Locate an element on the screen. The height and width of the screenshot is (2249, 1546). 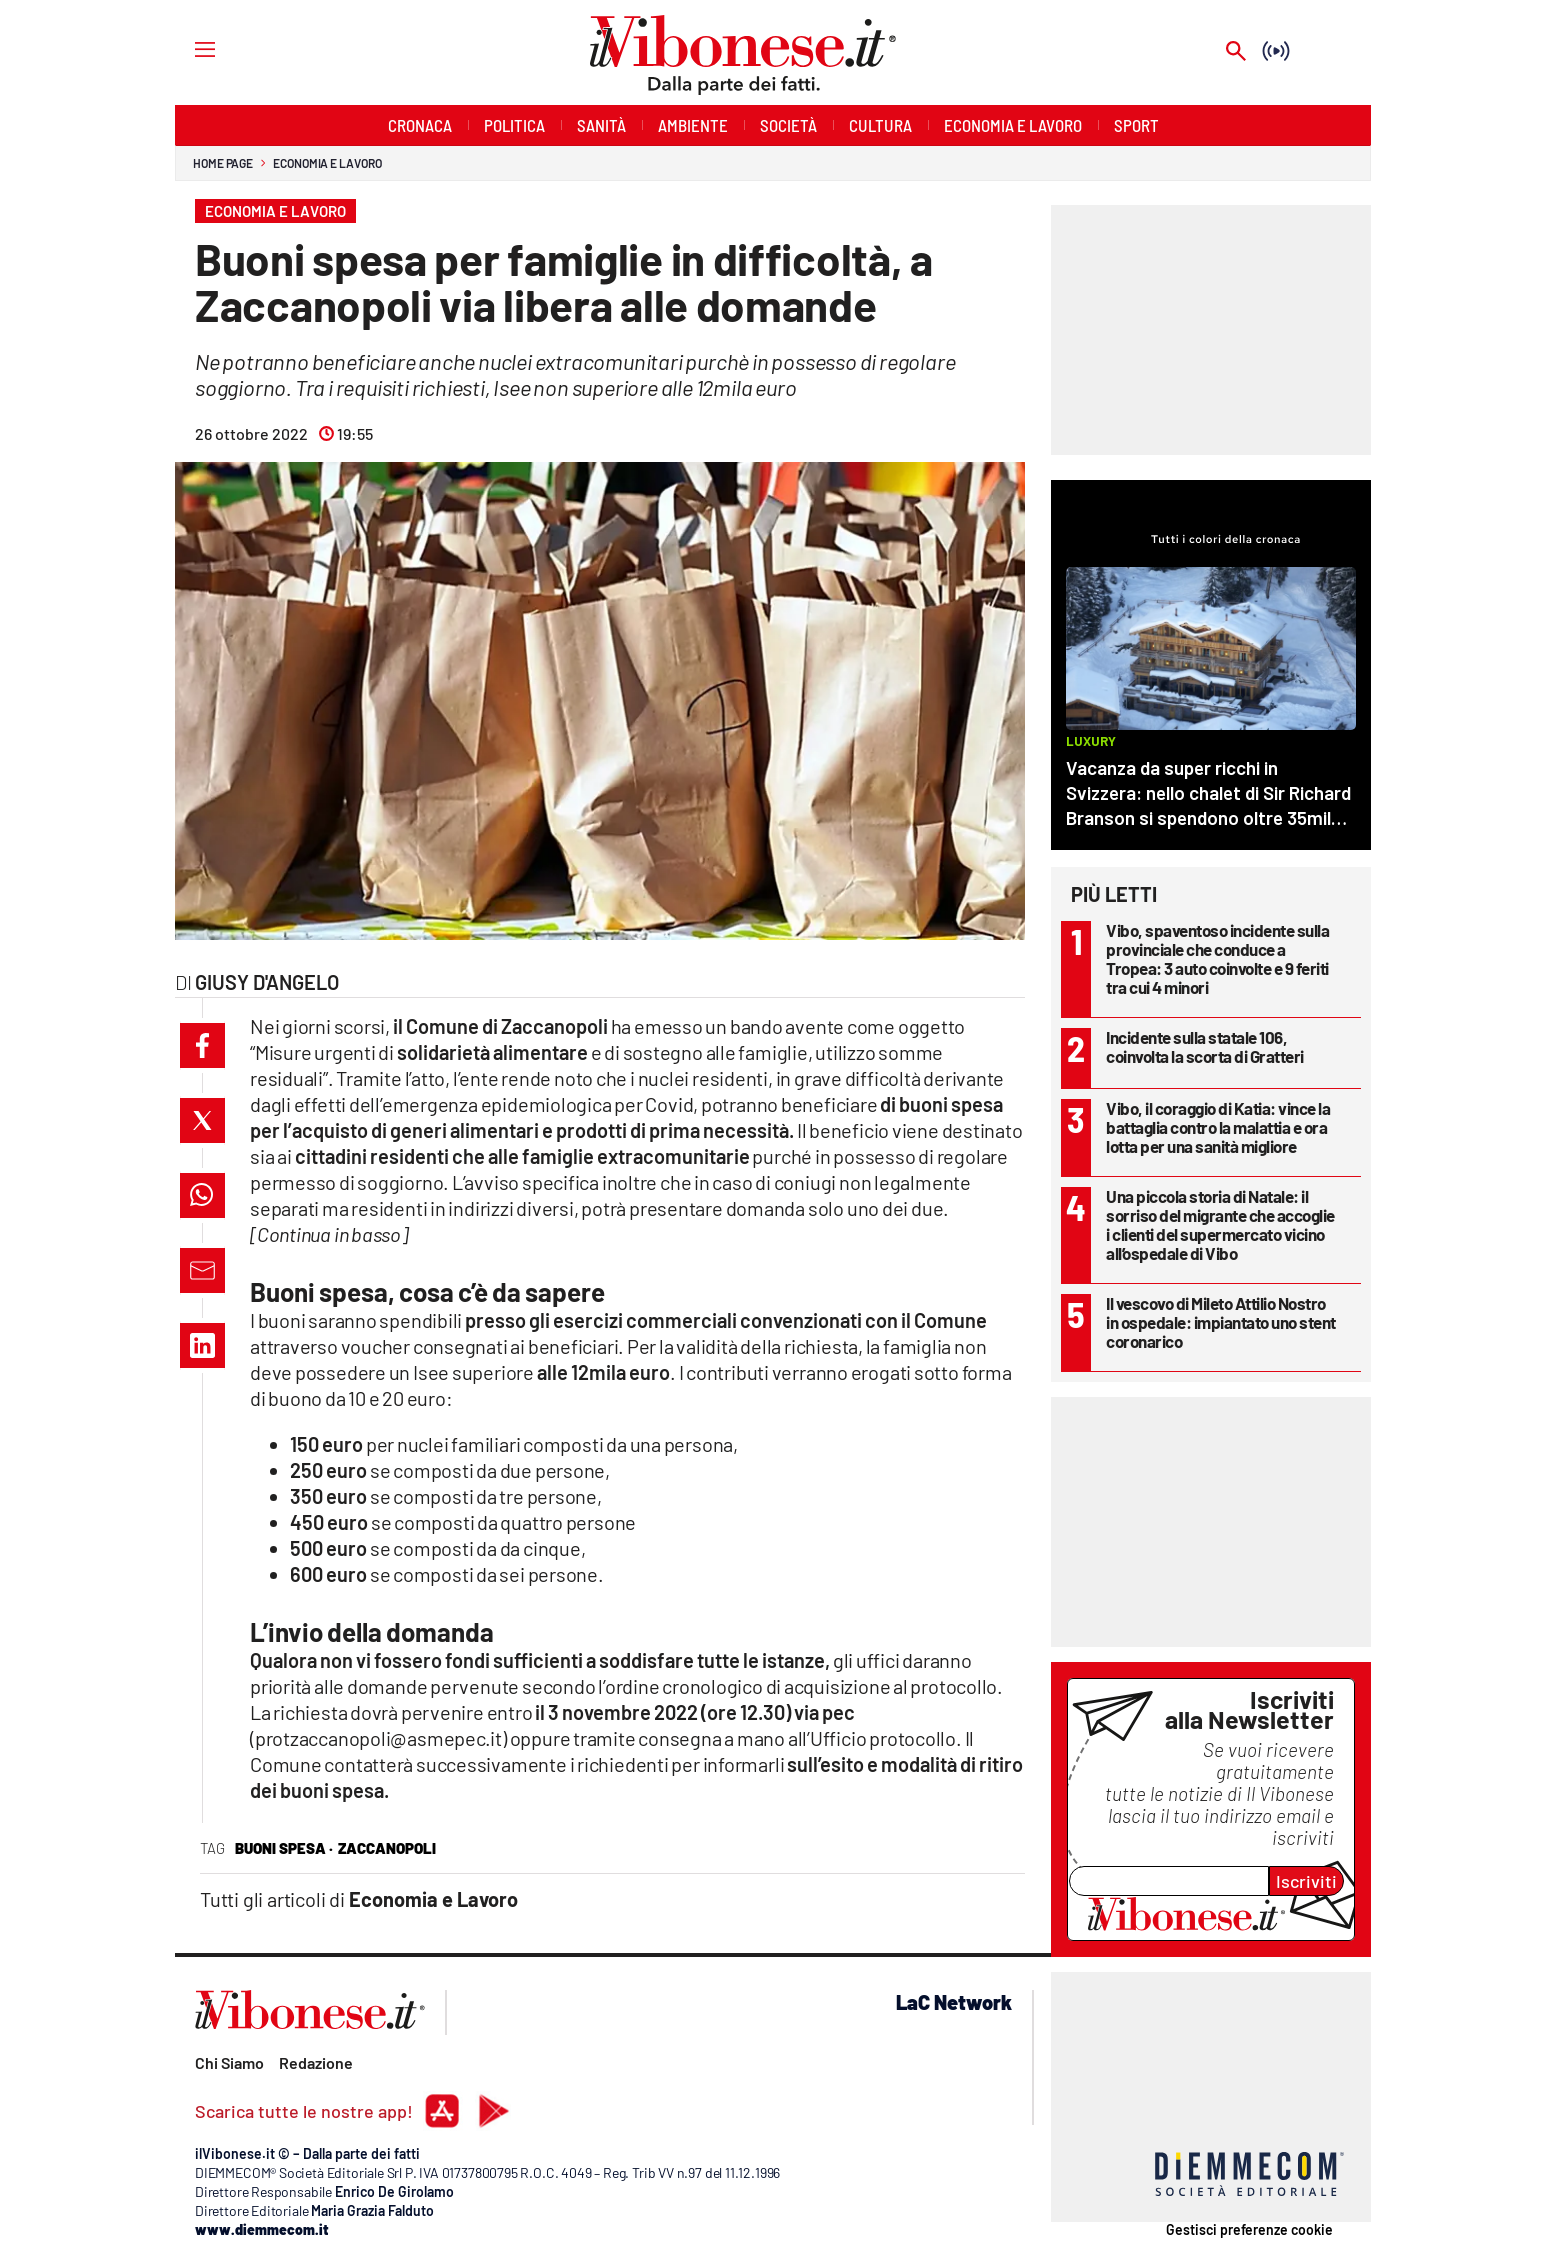
buoni spesa · is located at coordinates (284, 1848).